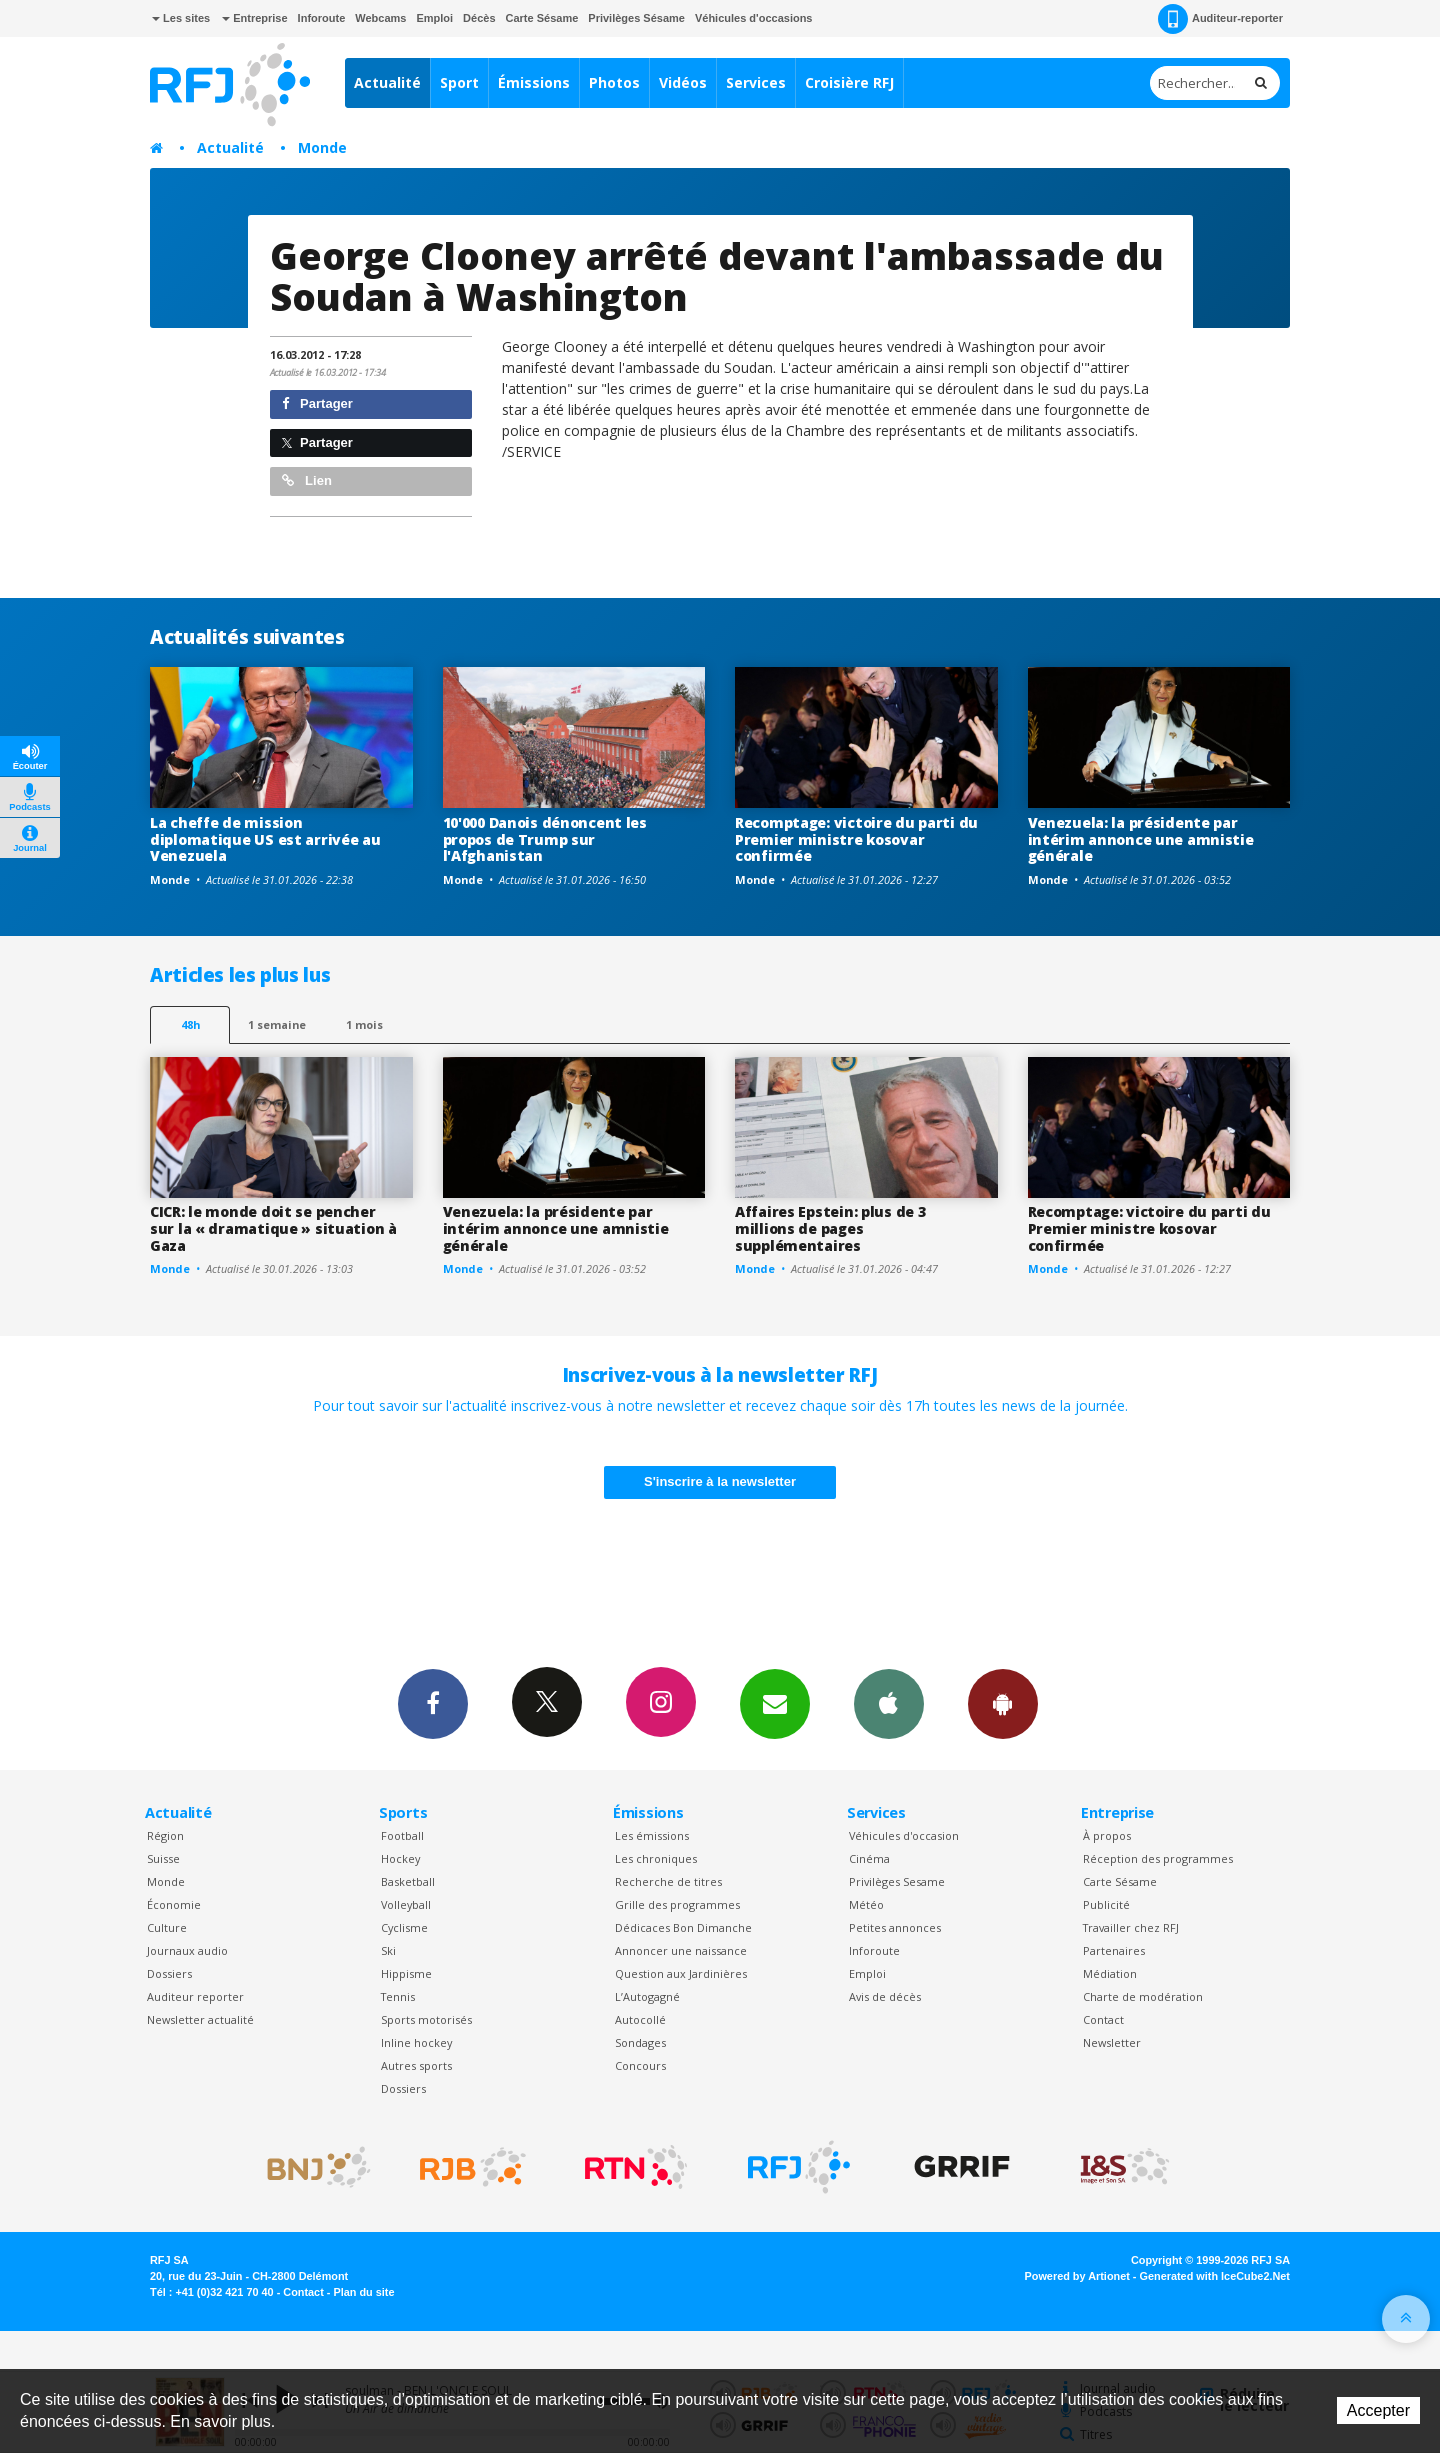 Image resolution: width=1440 pixels, height=2453 pixels. What do you see at coordinates (897, 1881) in the screenshot?
I see `Privilèges Sesame` at bounding box center [897, 1881].